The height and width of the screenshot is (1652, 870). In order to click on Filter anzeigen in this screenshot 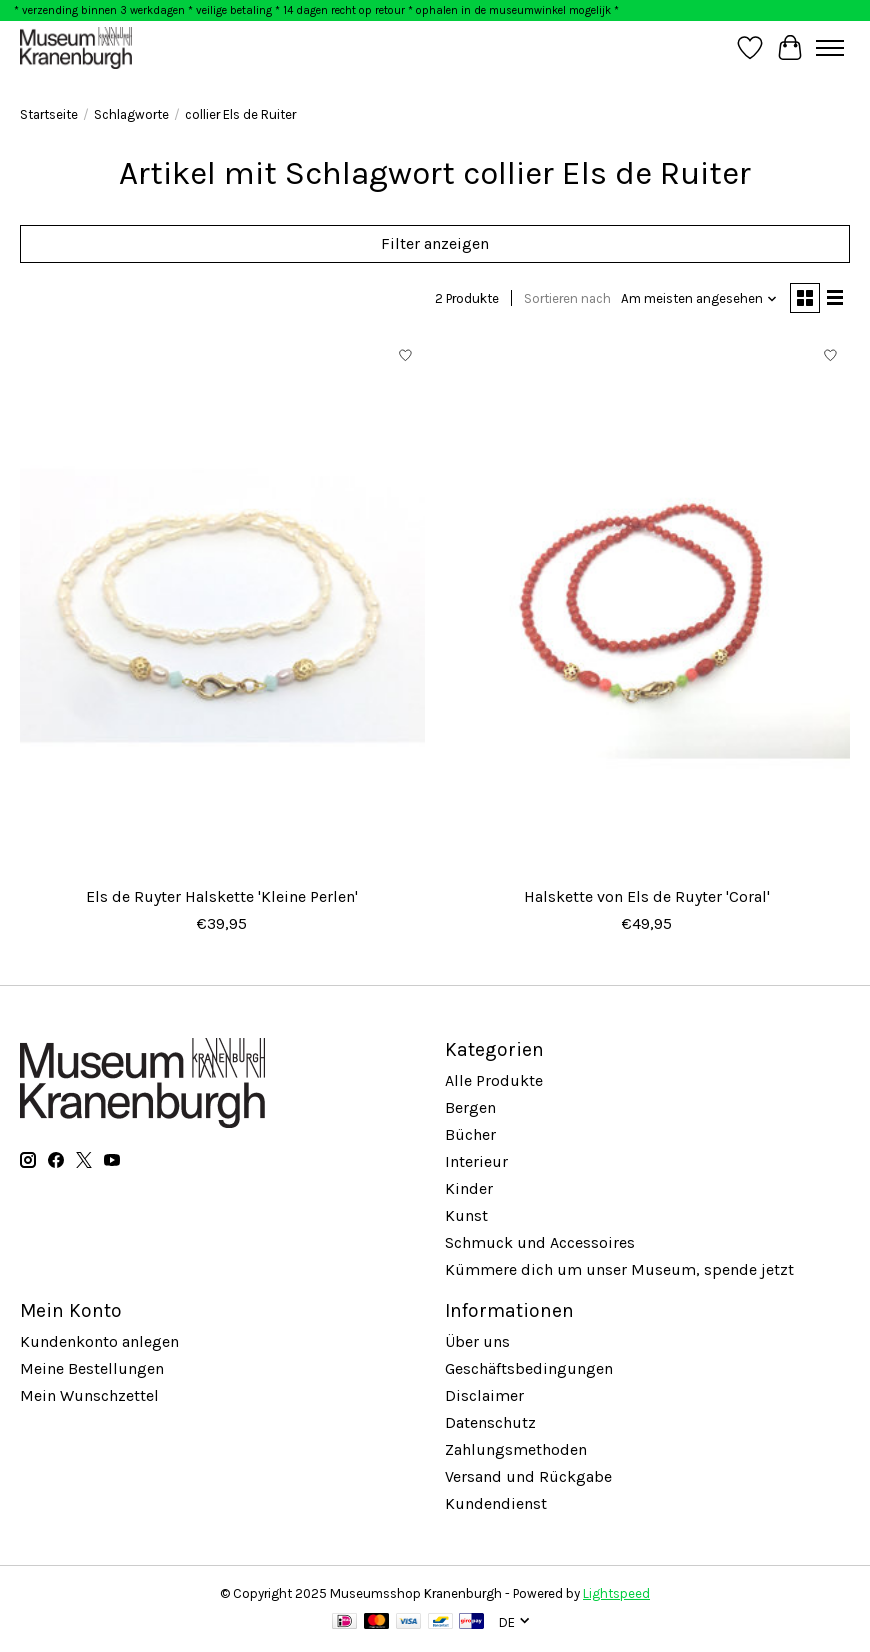, I will do `click(435, 243)`.